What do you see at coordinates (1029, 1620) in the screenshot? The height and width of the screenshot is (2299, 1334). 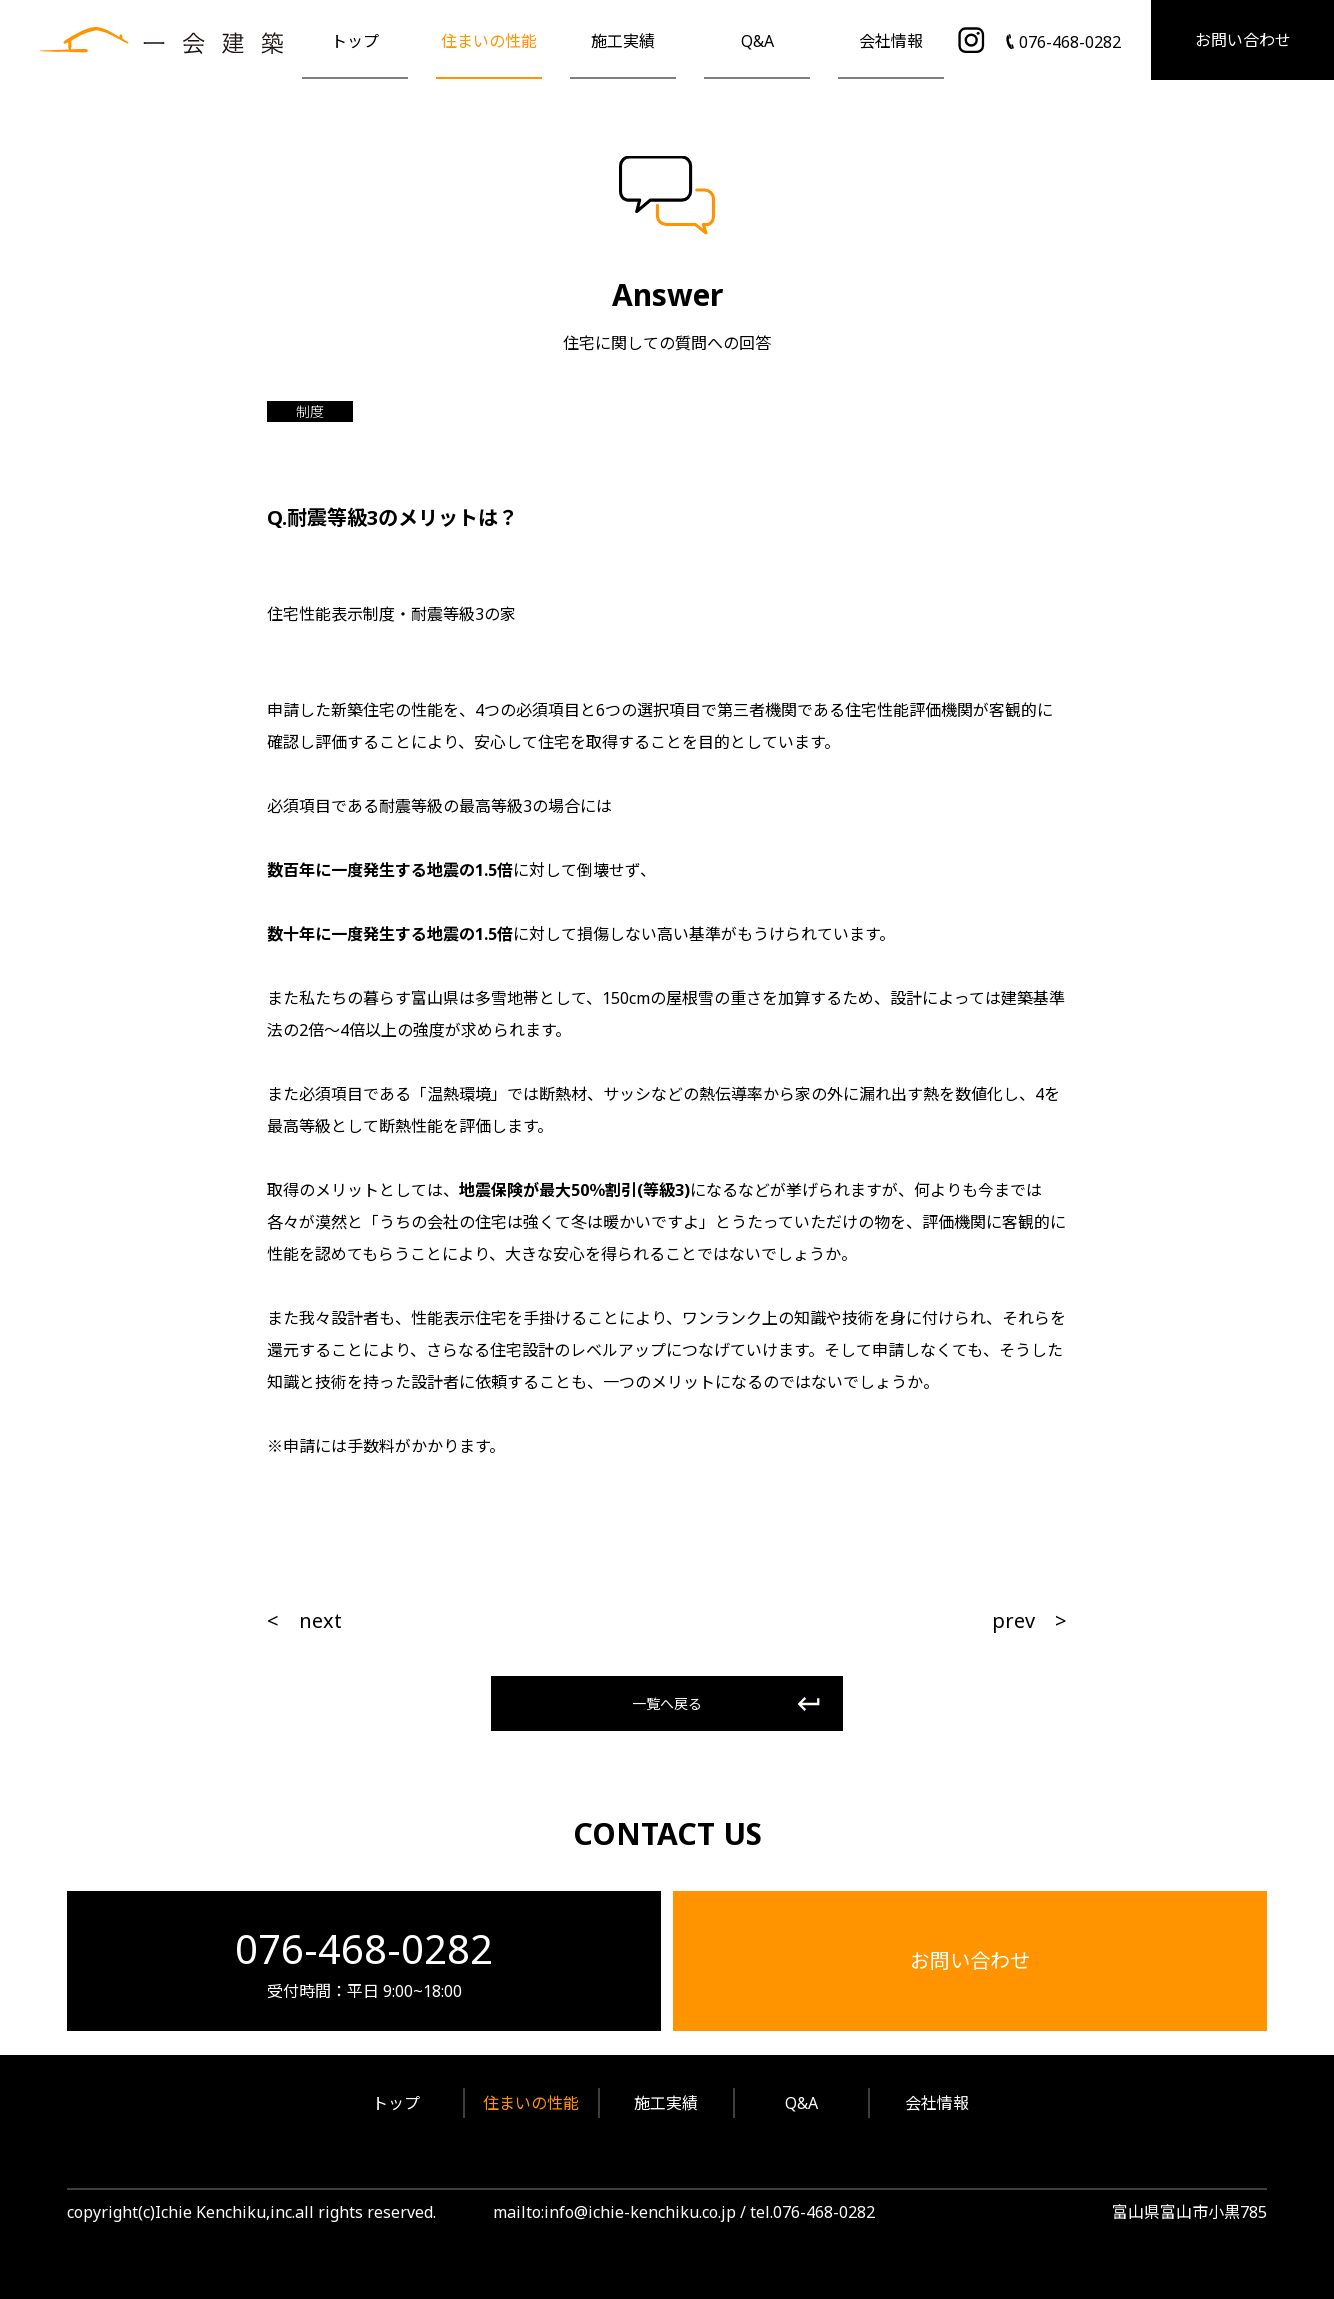 I see `prev >` at bounding box center [1029, 1620].